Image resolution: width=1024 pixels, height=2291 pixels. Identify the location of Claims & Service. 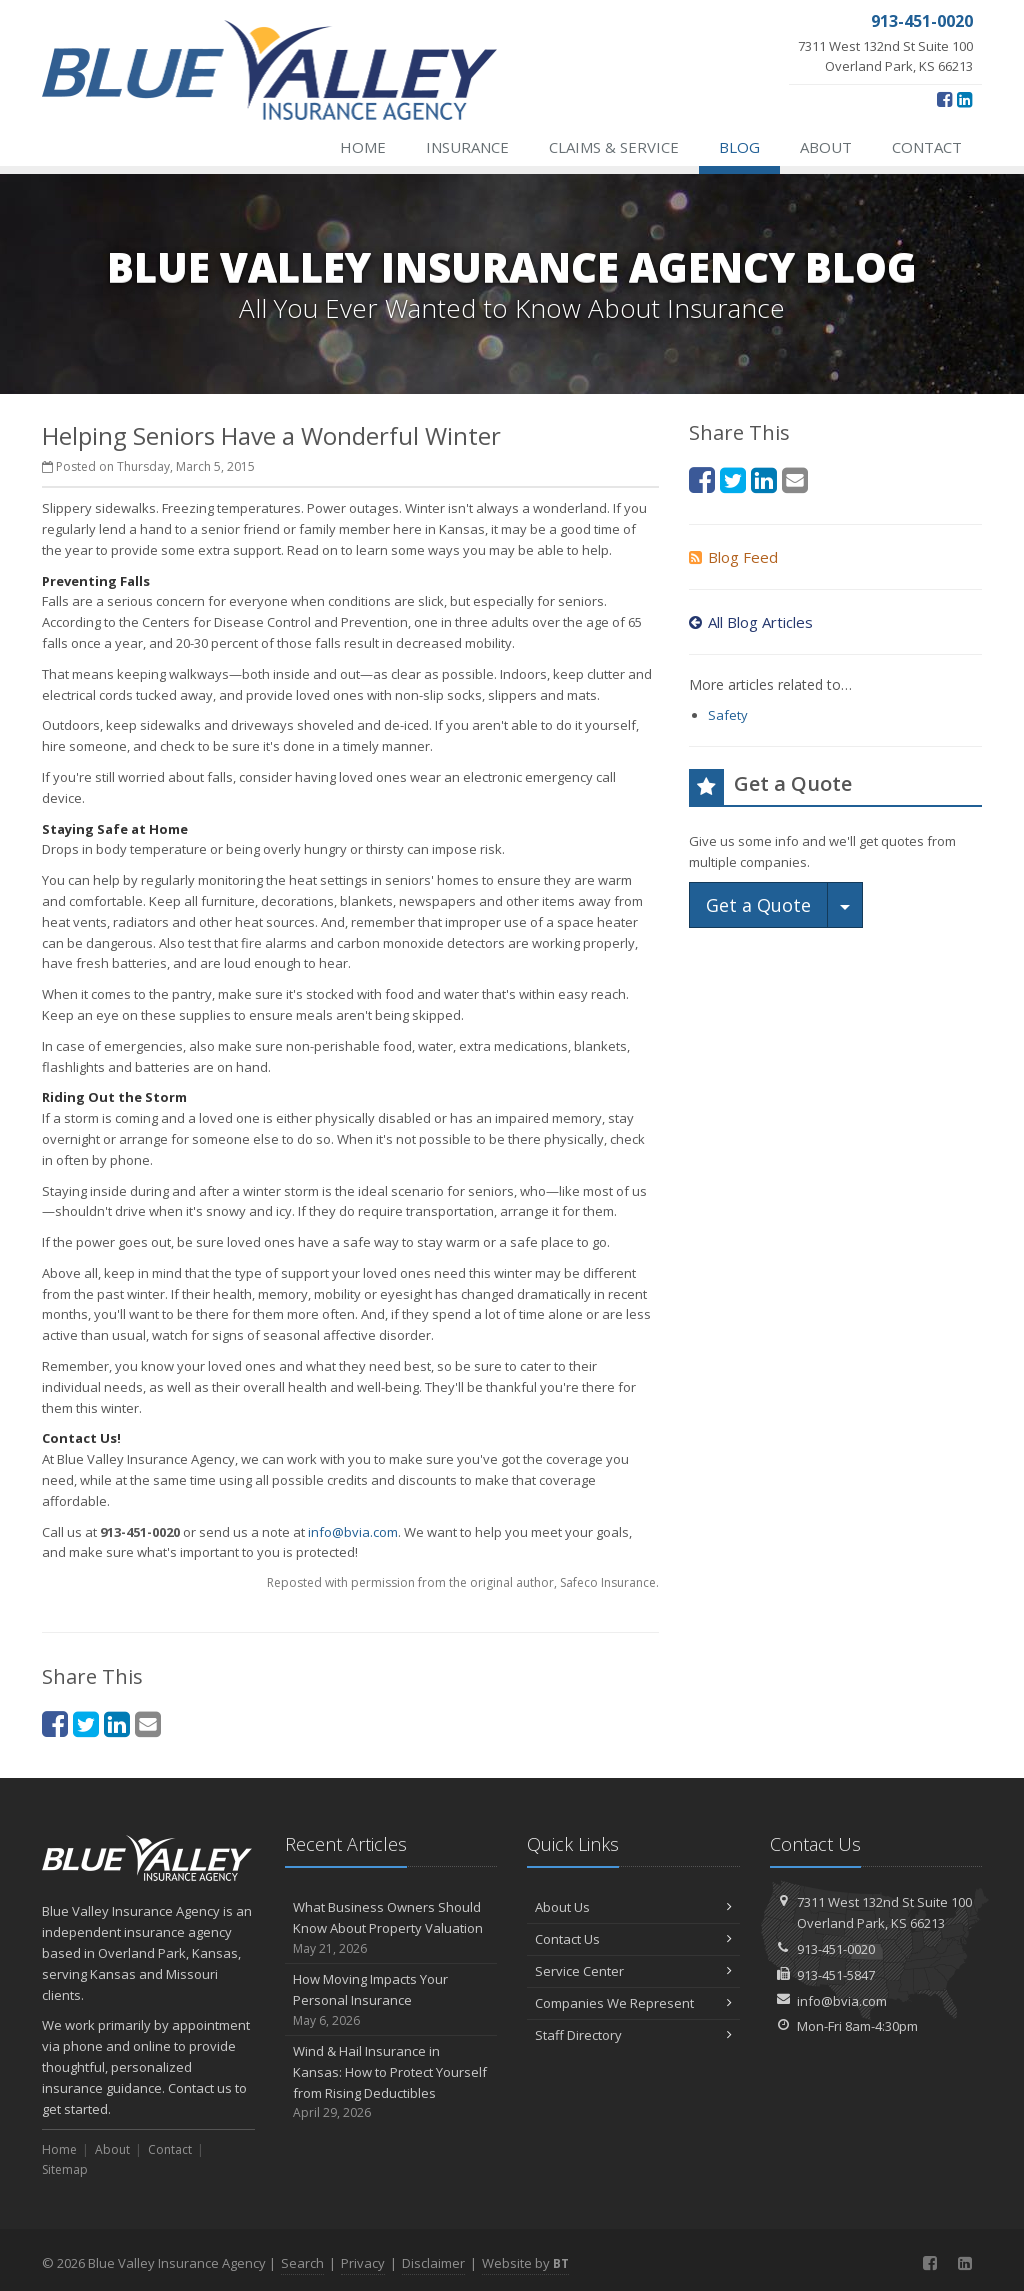
(614, 147).